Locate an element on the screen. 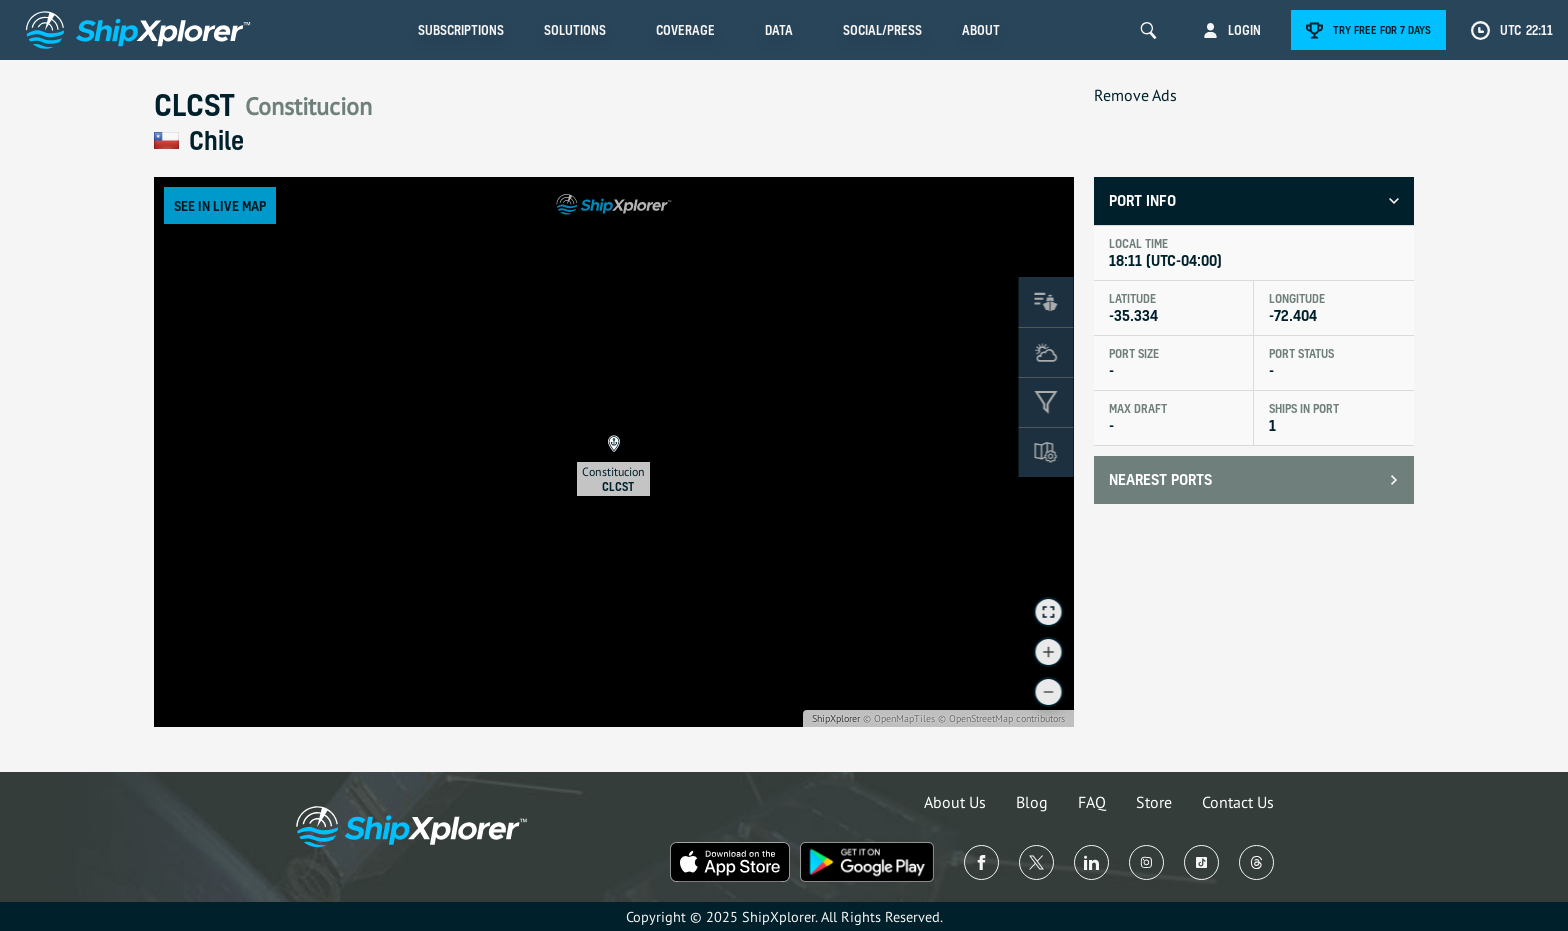 This screenshot has height=931, width=1568. Login is located at coordinates (1244, 30).